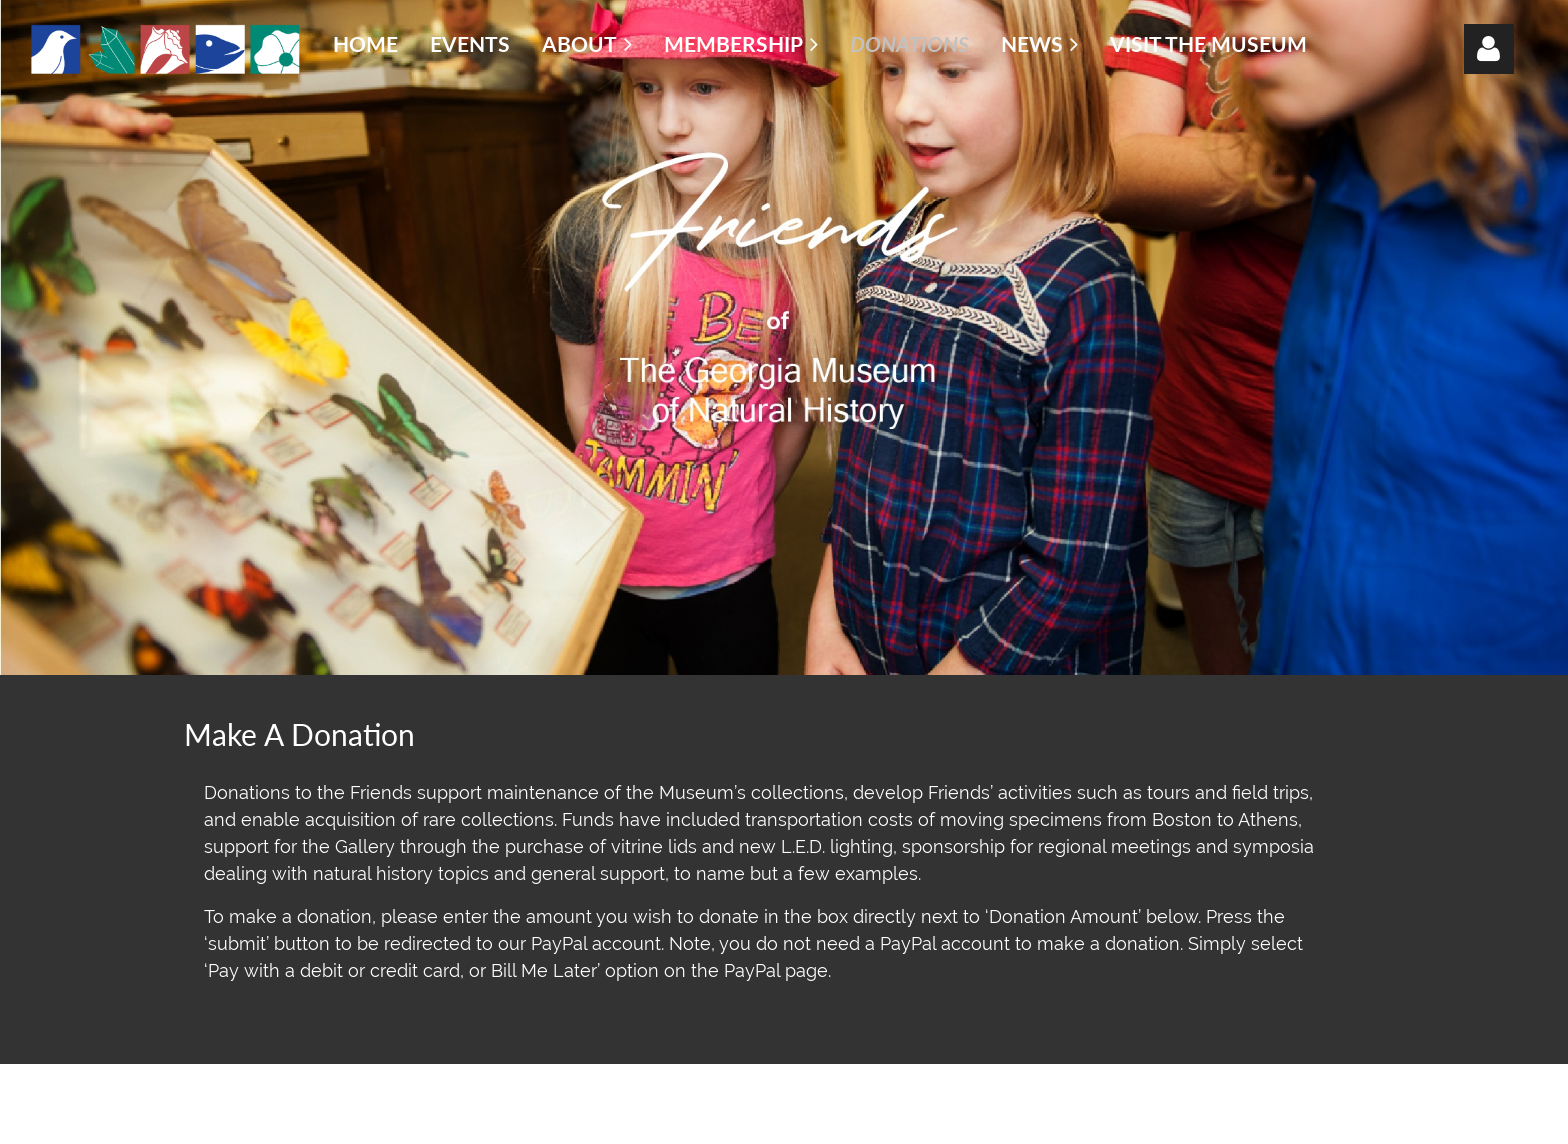 The height and width of the screenshot is (1144, 1568). What do you see at coordinates (1489, 49) in the screenshot?
I see `Log in` at bounding box center [1489, 49].